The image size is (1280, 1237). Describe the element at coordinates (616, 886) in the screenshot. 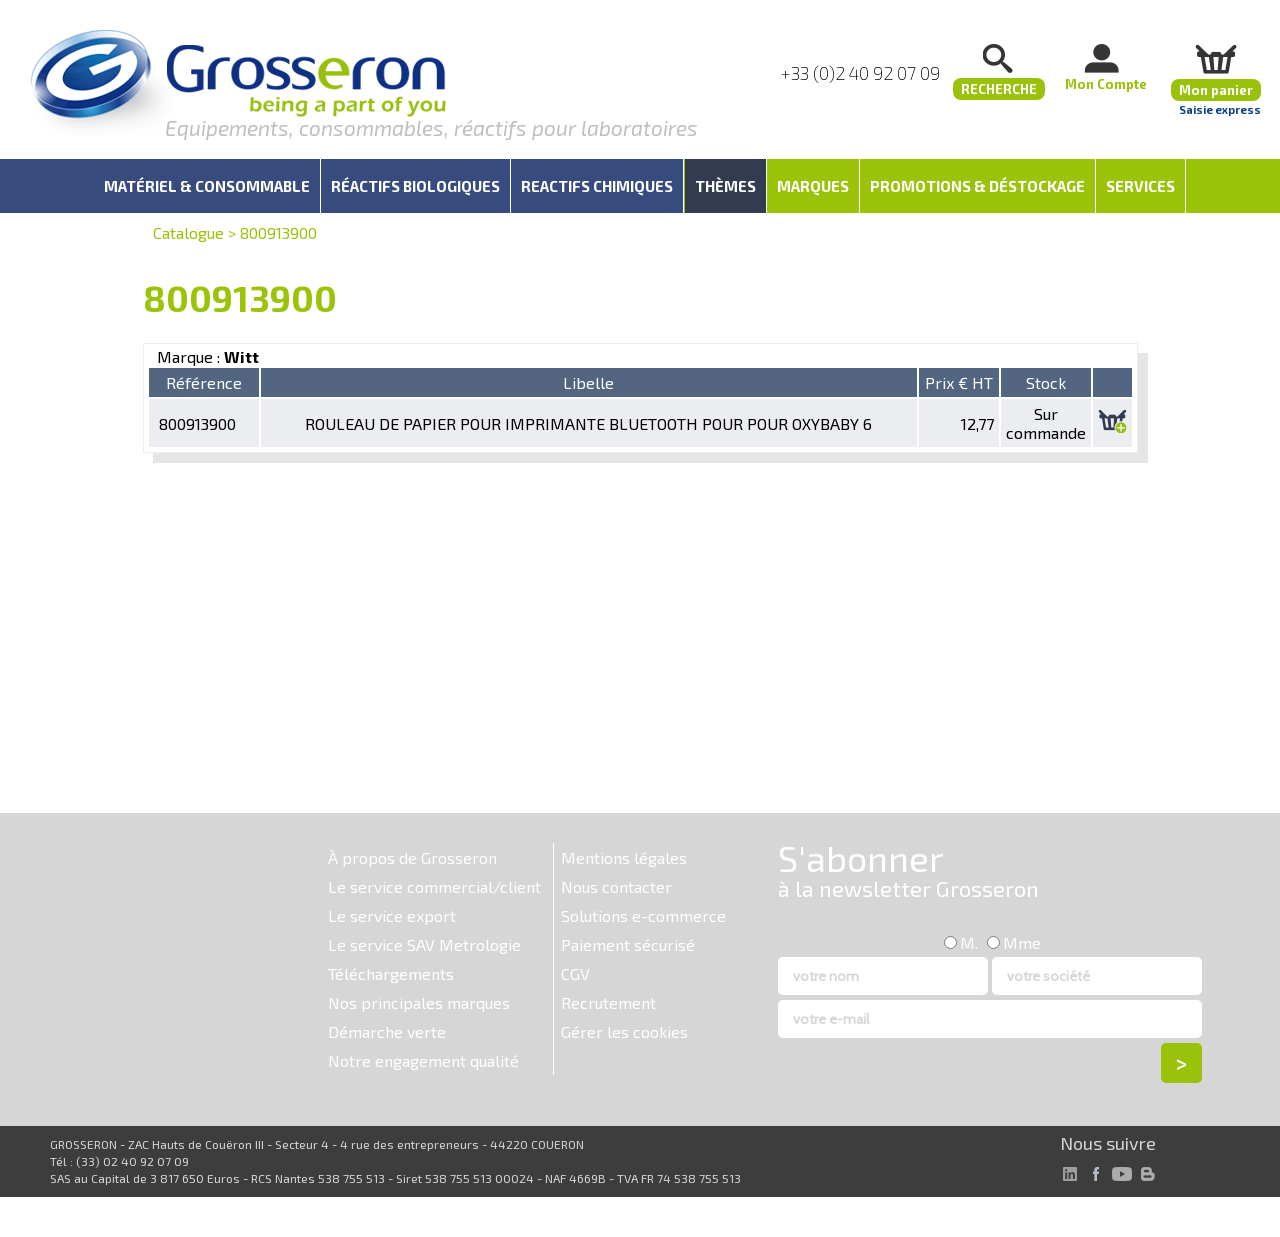

I see `Nous contacter` at that location.